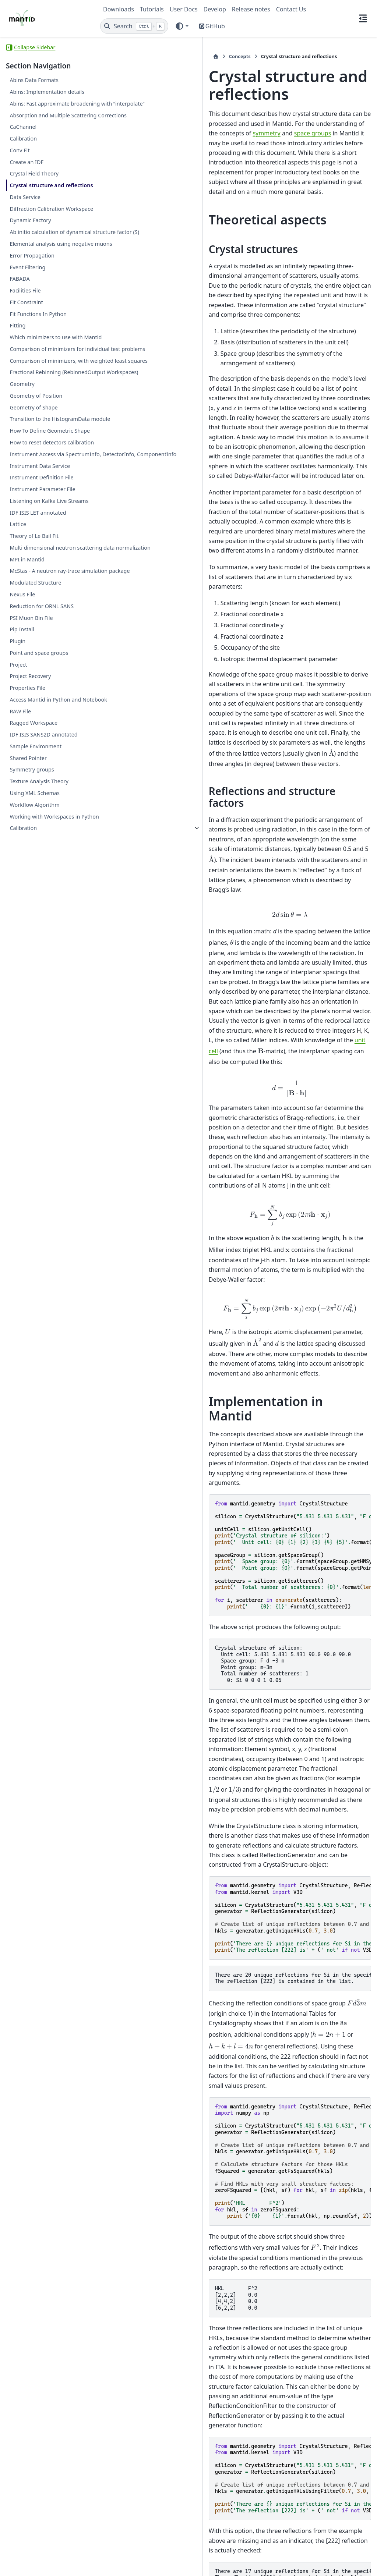 This screenshot has width=377, height=2576. Describe the element at coordinates (107, 56) in the screenshot. I see `[Home]` at that location.